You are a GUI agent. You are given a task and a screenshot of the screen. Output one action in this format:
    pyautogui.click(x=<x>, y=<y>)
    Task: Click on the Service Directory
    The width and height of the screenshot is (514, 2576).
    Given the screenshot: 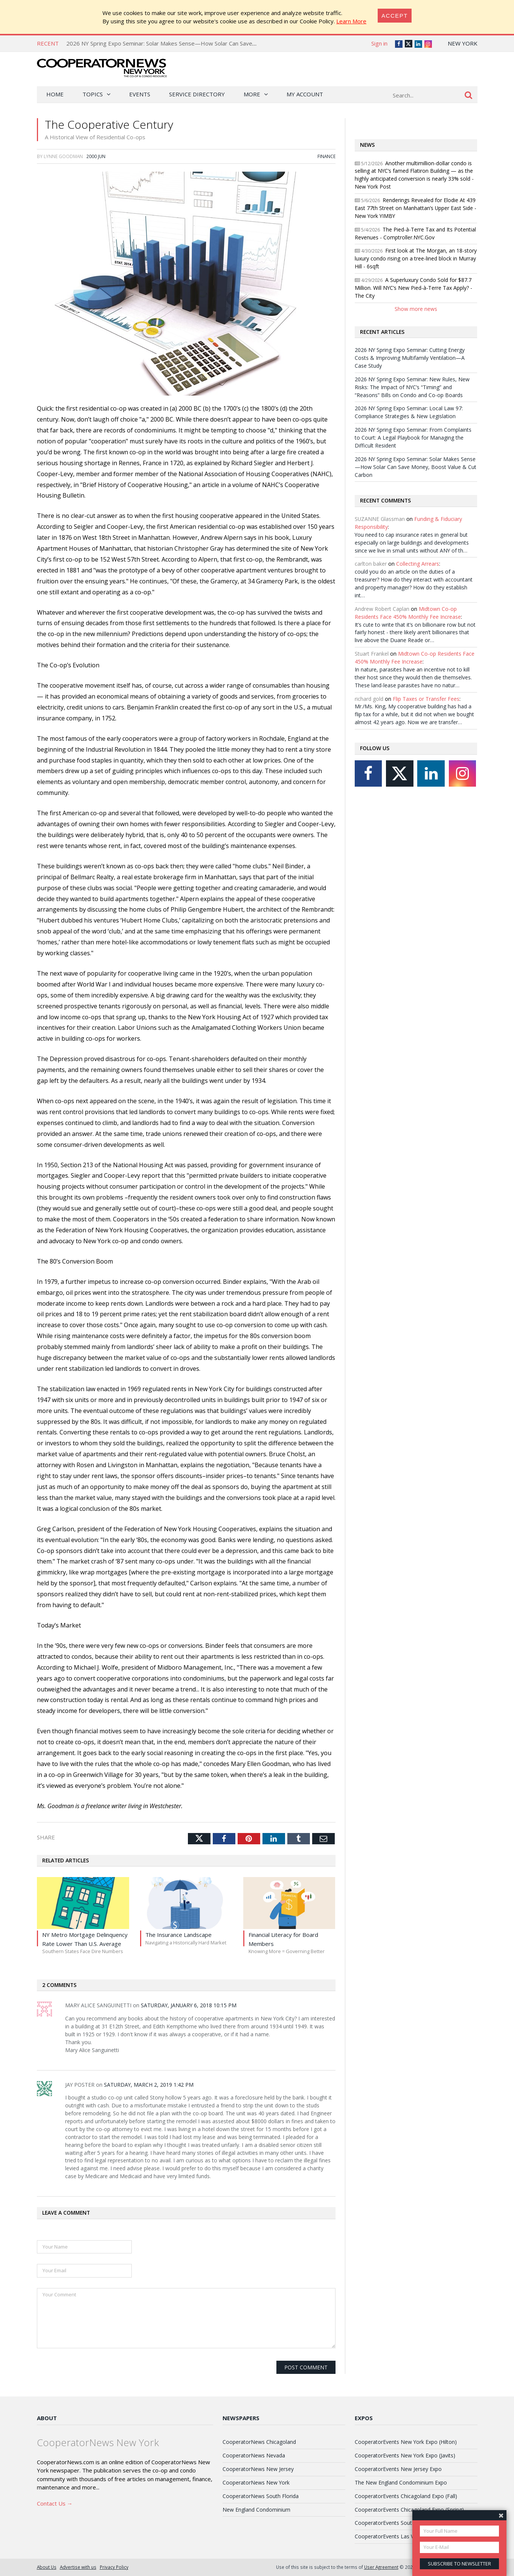 What is the action you would take?
    pyautogui.click(x=197, y=94)
    